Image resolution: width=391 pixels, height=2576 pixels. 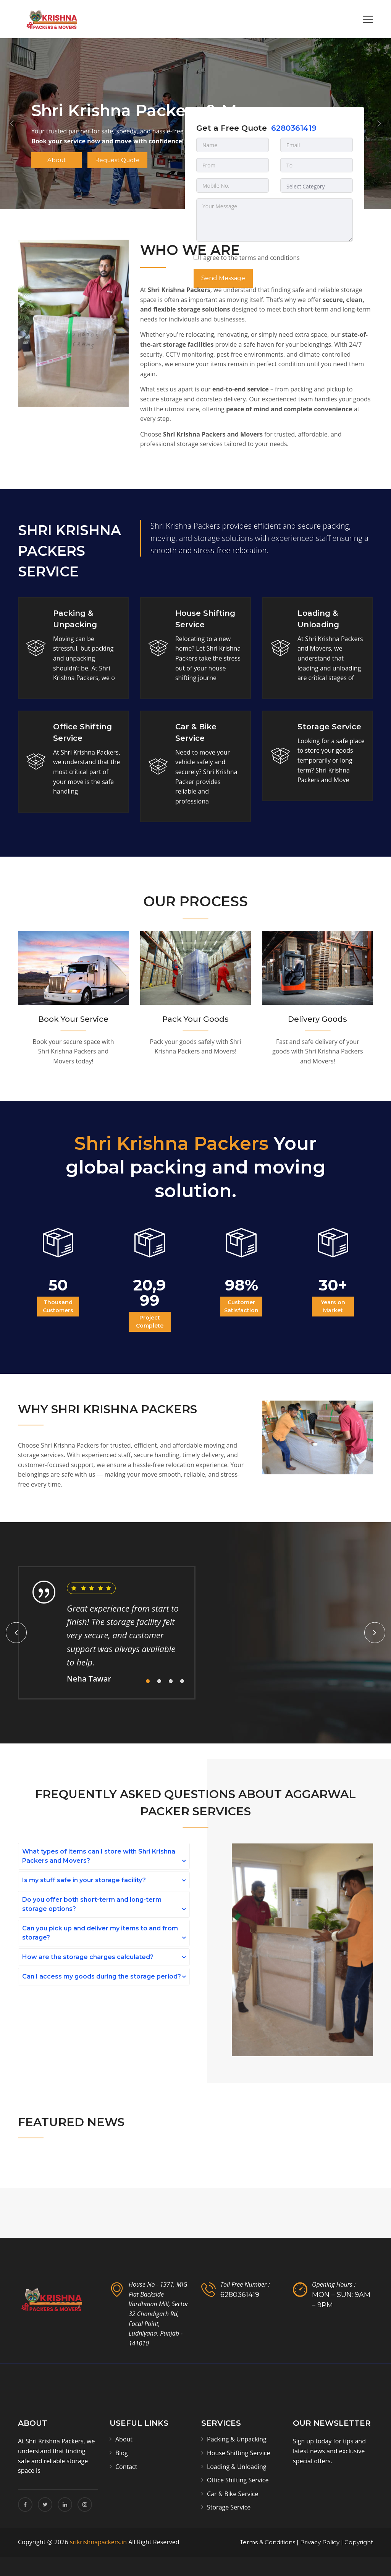 What do you see at coordinates (98, 2542) in the screenshot?
I see `srikrishnapackers.in` at bounding box center [98, 2542].